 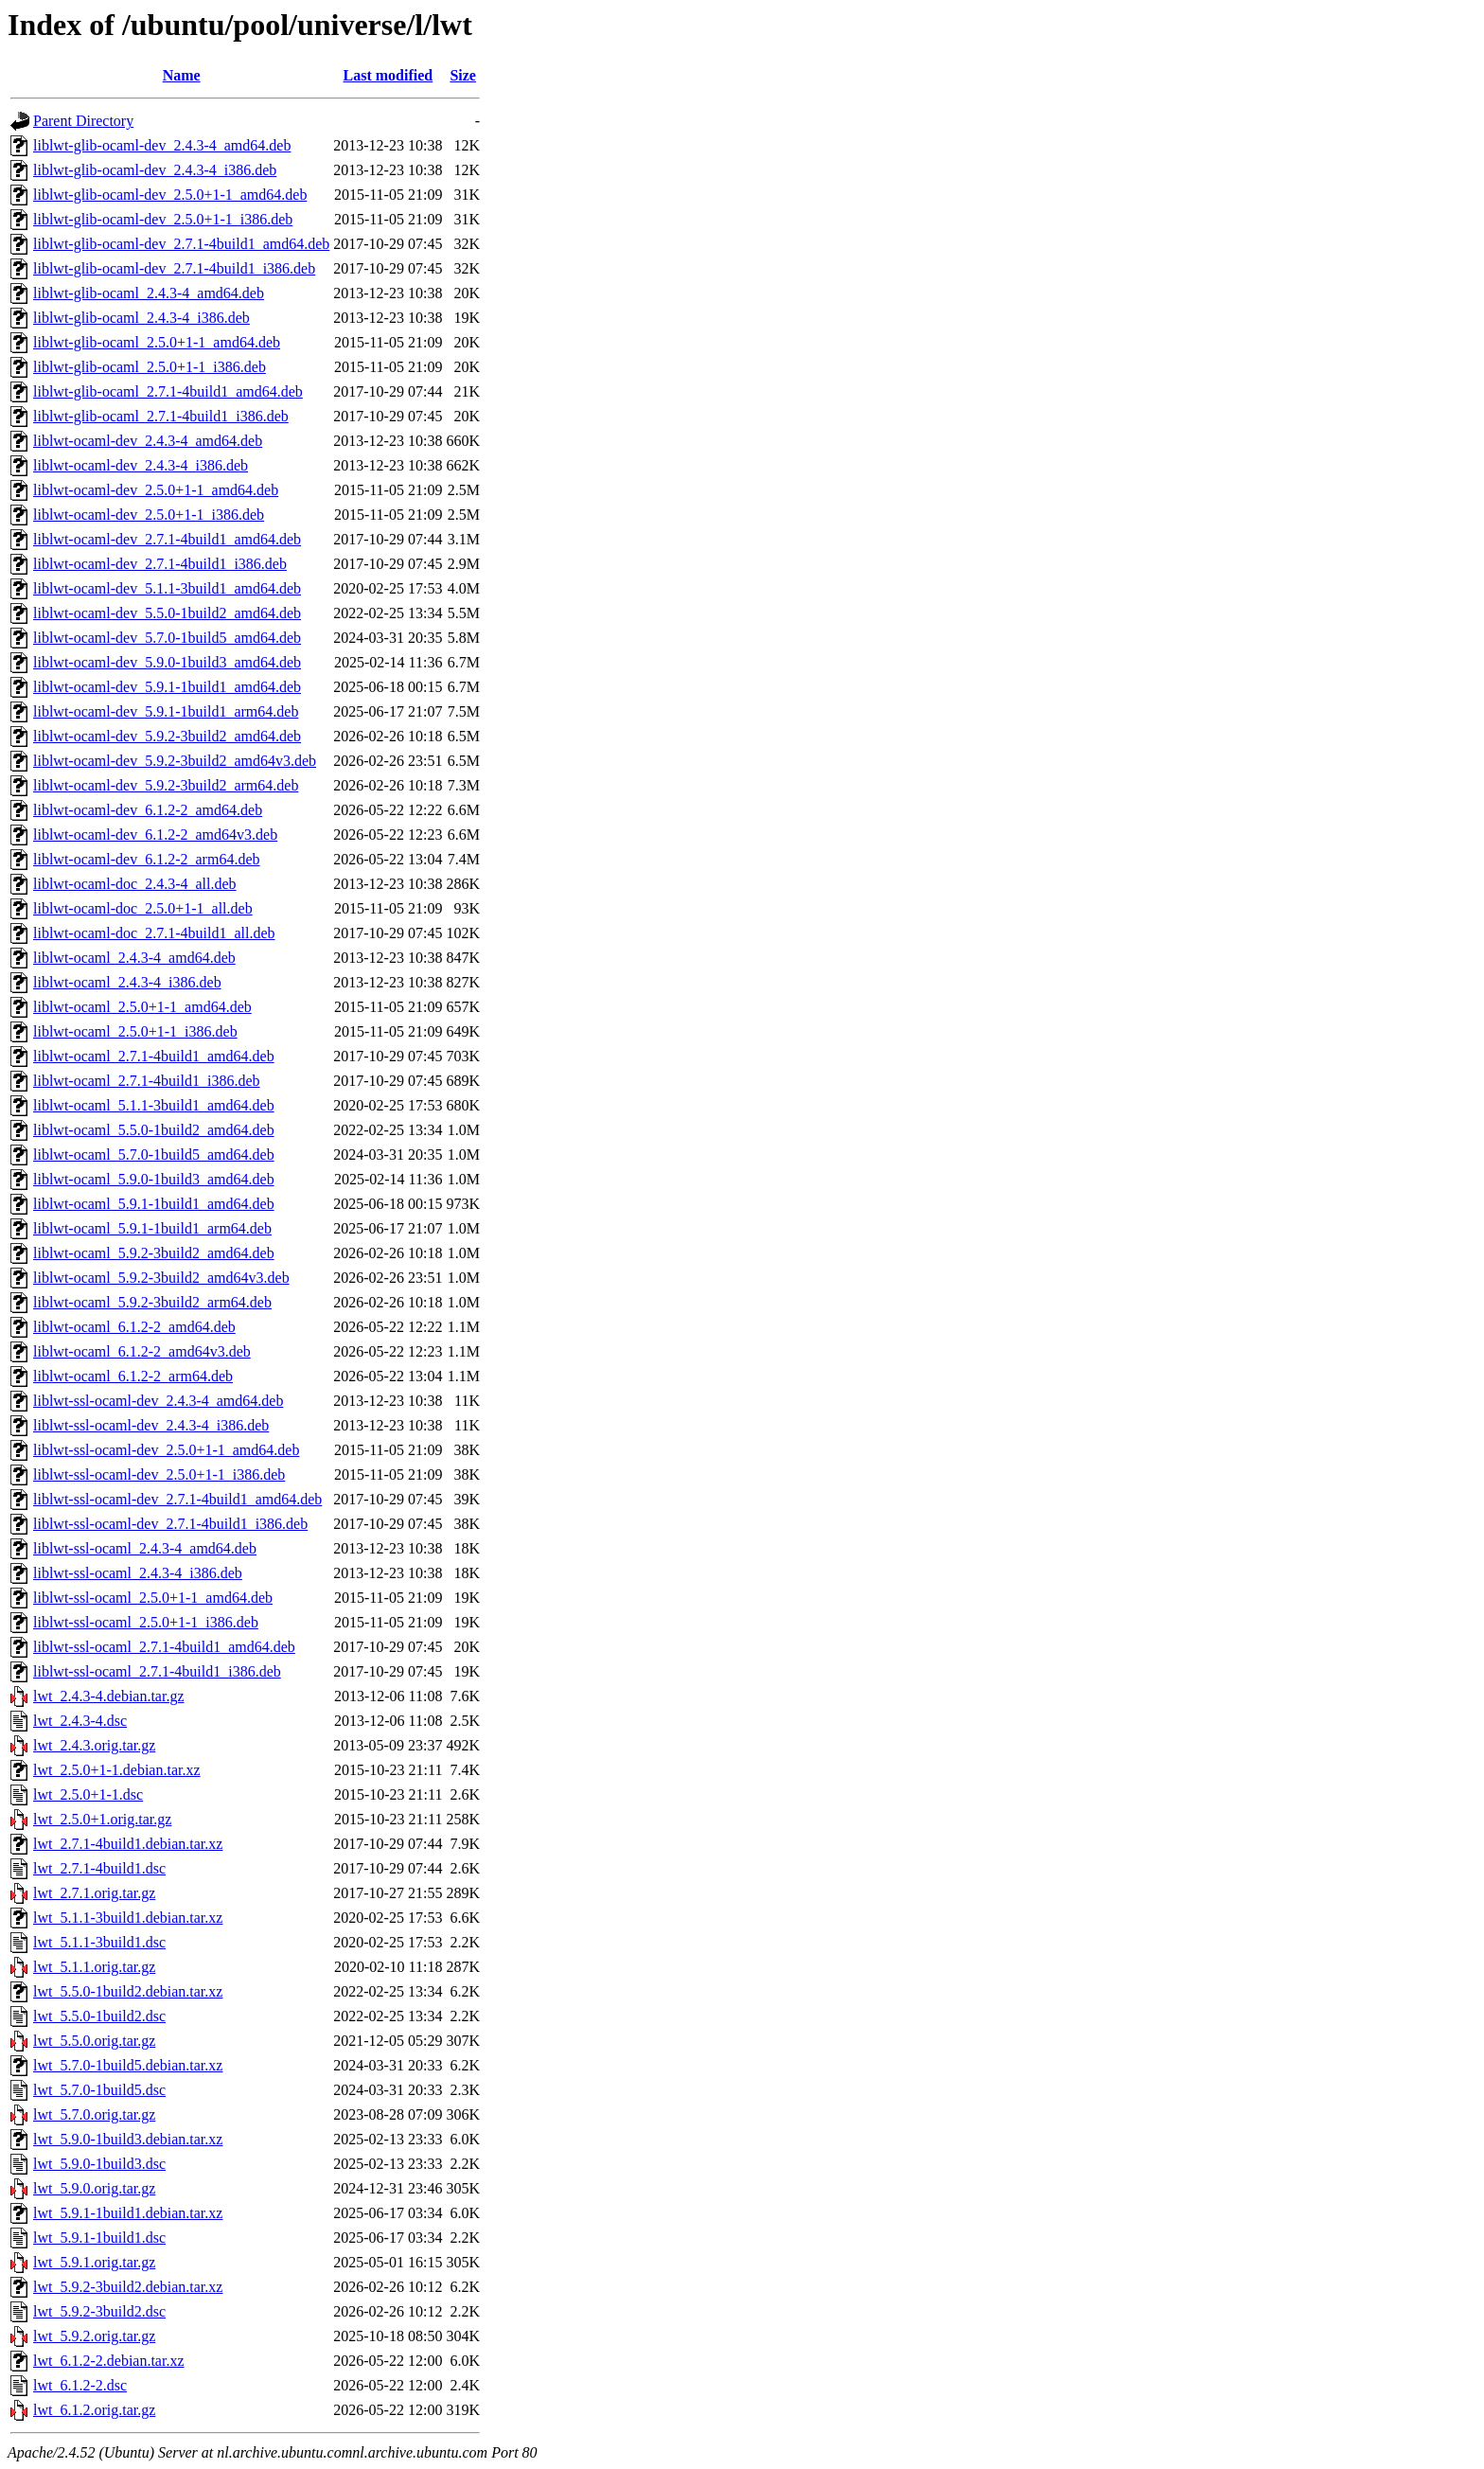 What do you see at coordinates (151, 1425) in the screenshot?
I see `liblwt-ssl-ocaml-dev_2.4.3-4_i386.deb` at bounding box center [151, 1425].